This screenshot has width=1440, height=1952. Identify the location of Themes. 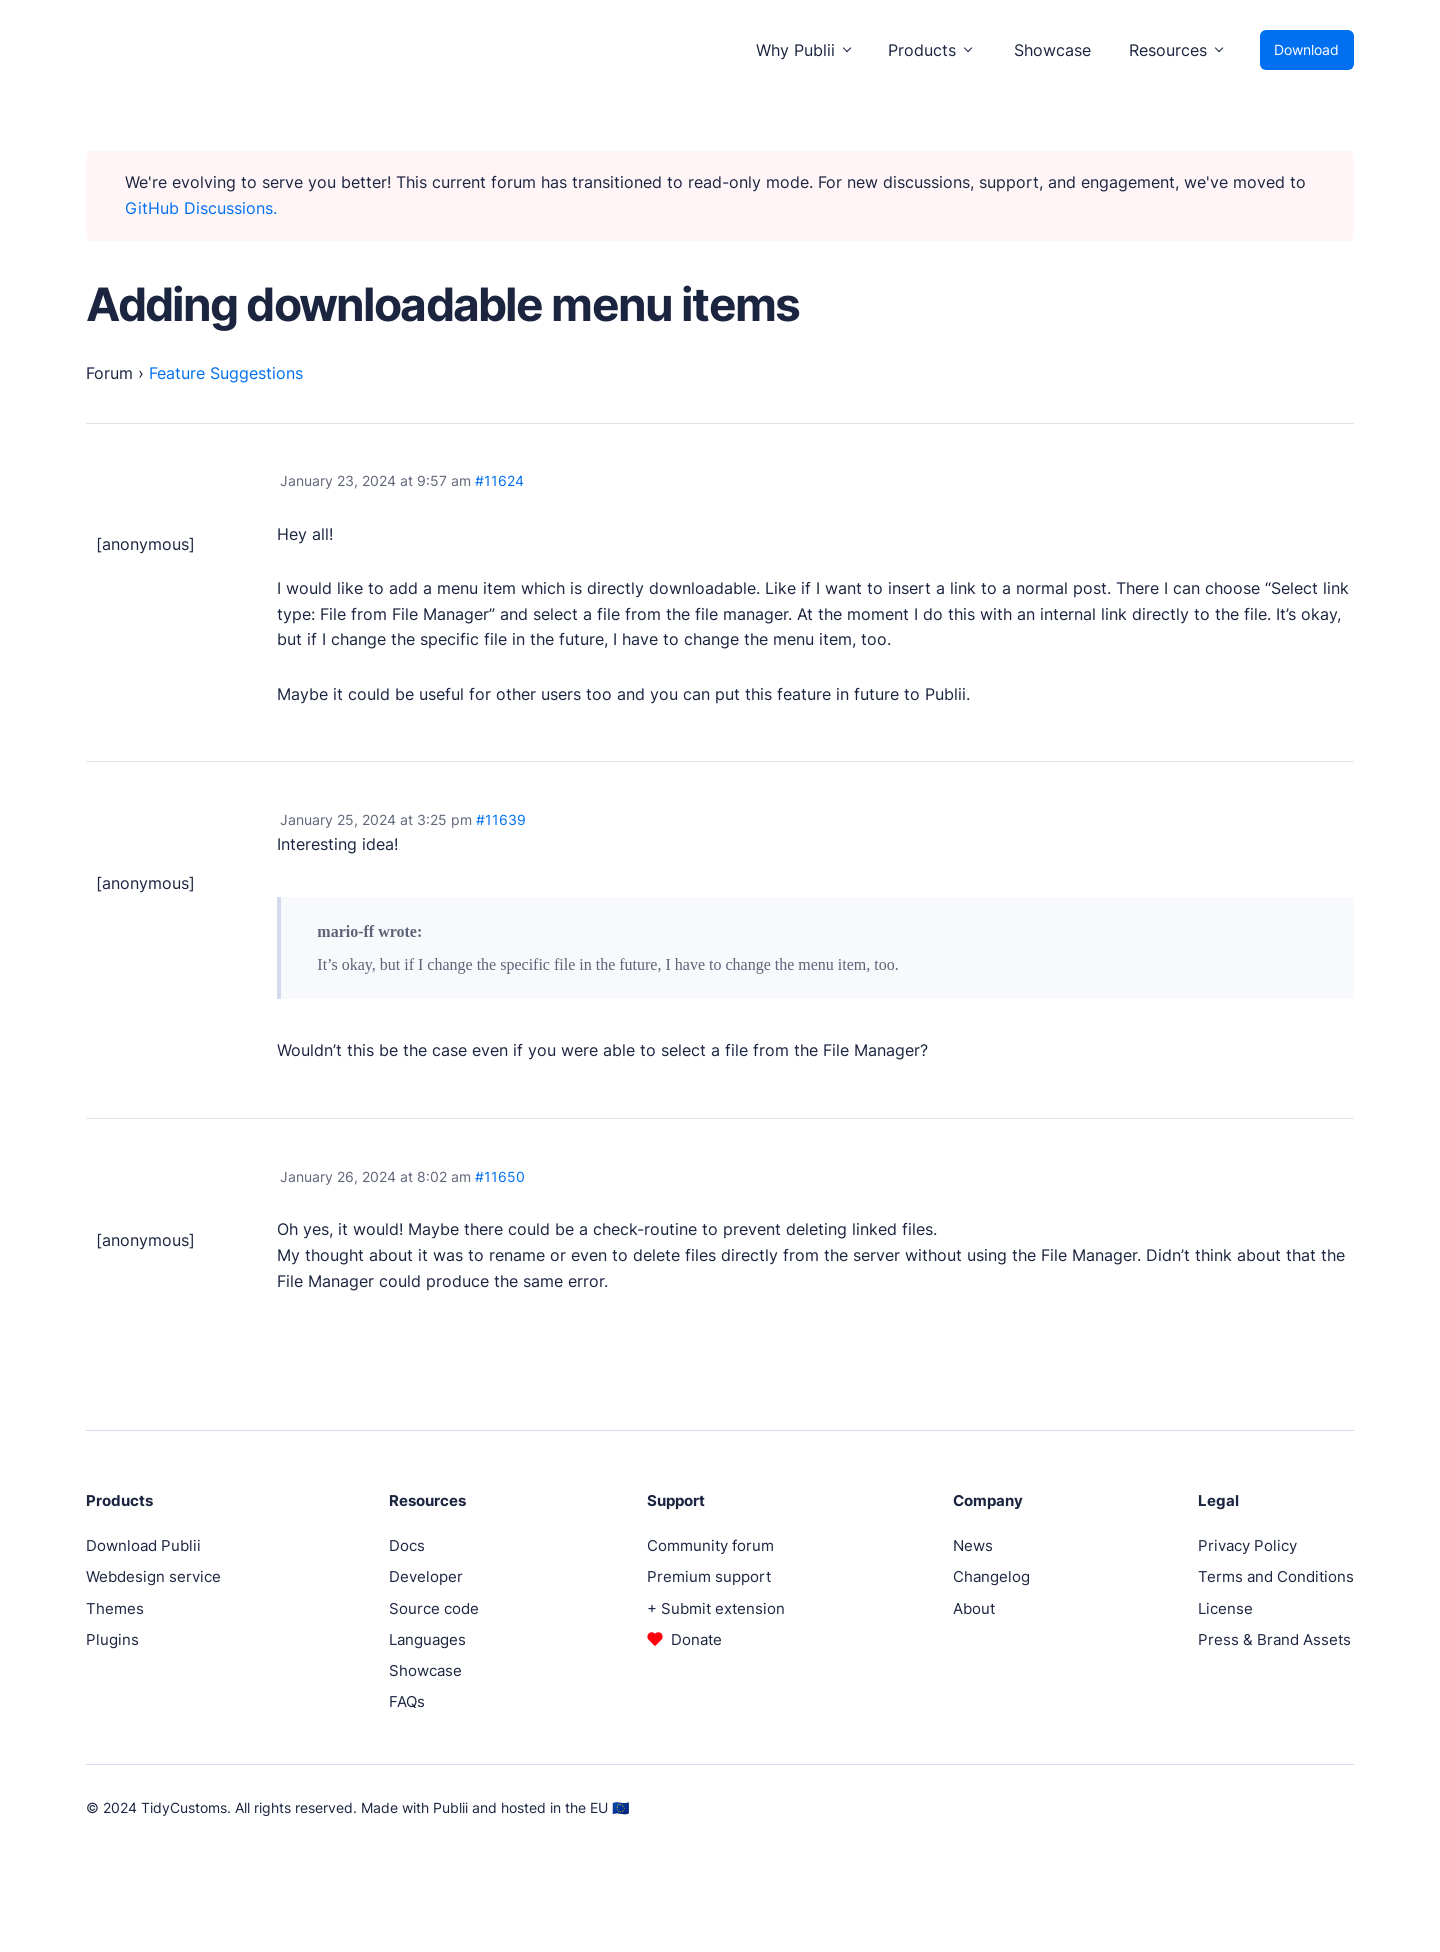
(115, 1608).